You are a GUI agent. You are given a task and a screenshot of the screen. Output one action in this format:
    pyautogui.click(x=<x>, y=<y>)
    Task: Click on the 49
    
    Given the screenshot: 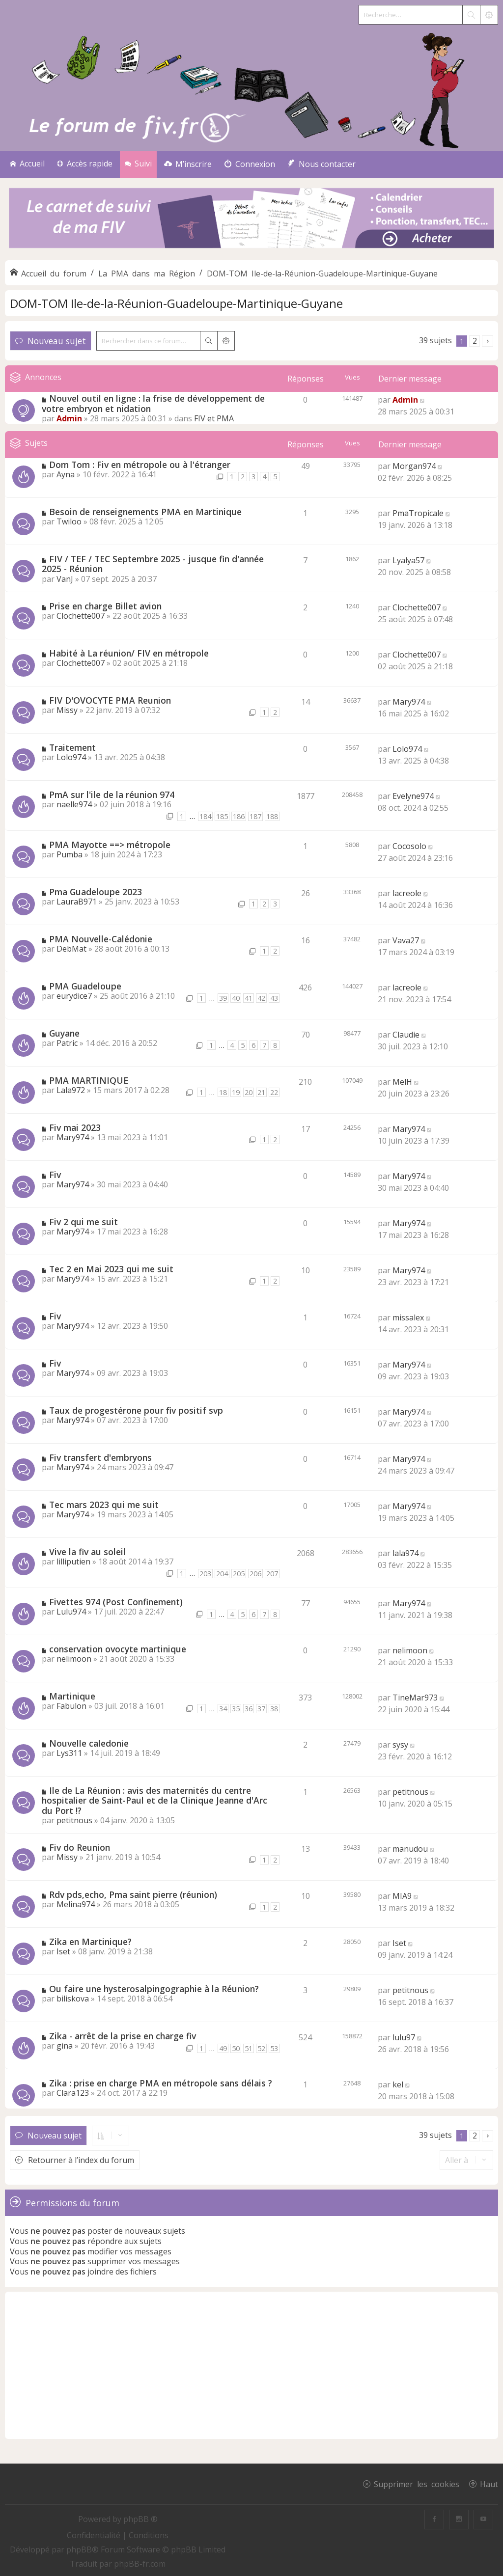 What is the action you would take?
    pyautogui.click(x=223, y=2048)
    